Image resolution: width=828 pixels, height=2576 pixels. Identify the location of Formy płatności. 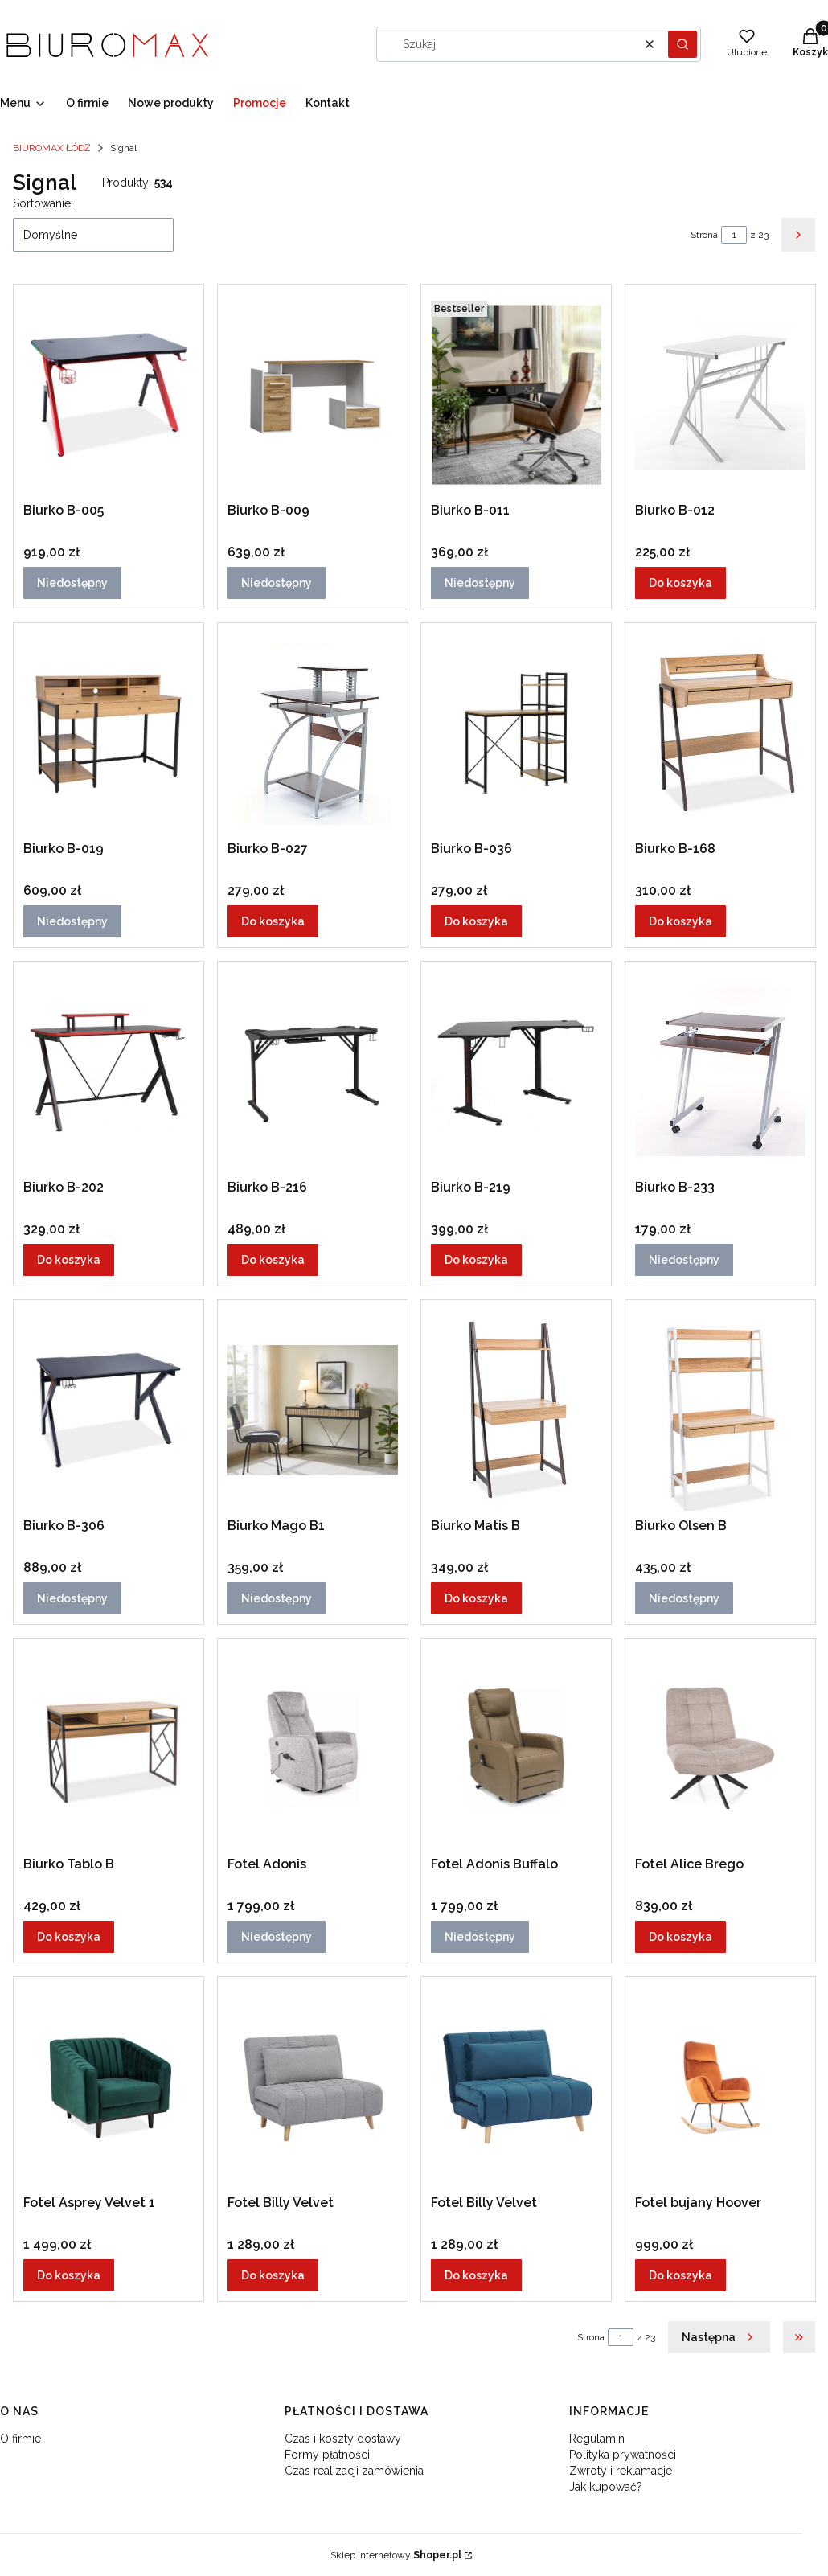
(327, 2454).